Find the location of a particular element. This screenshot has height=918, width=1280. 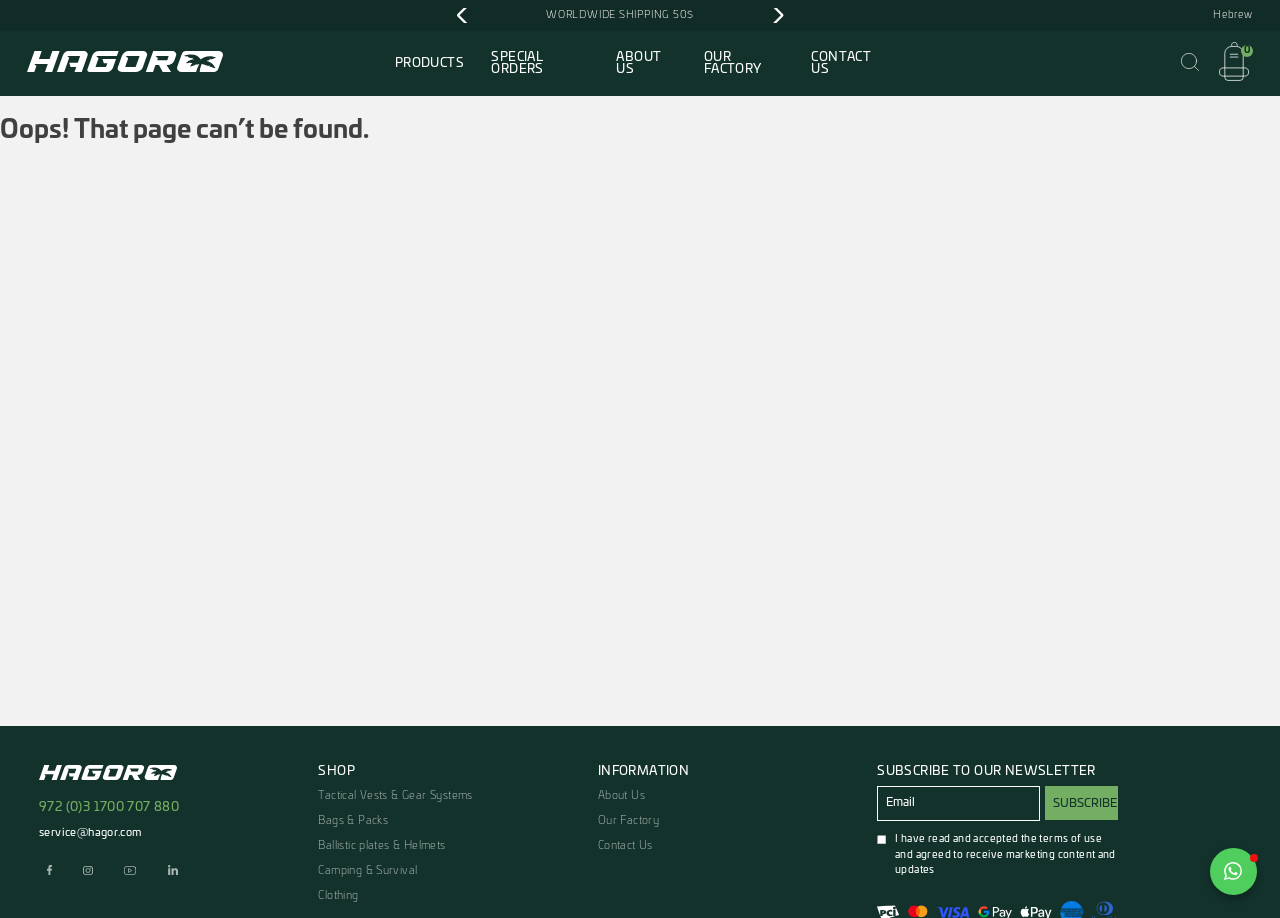

[Move to our facebook page] is located at coordinates (49, 872).